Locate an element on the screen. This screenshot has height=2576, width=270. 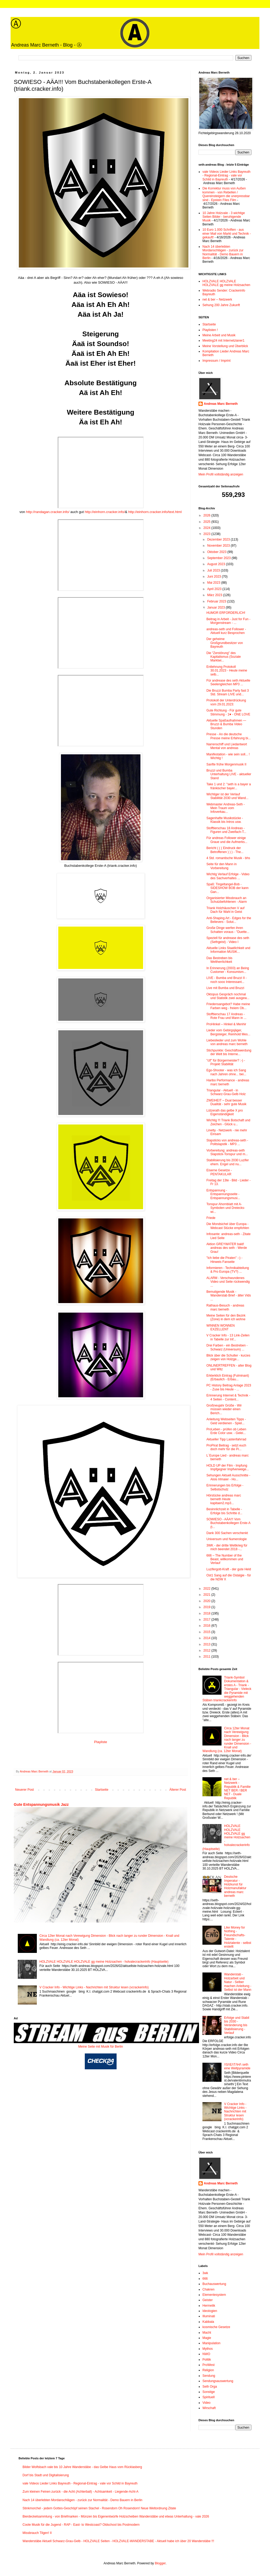
Spaß: Tingeltangel-Bob - SIDESHOW BOB der kann Gan... is located at coordinates (227, 888).